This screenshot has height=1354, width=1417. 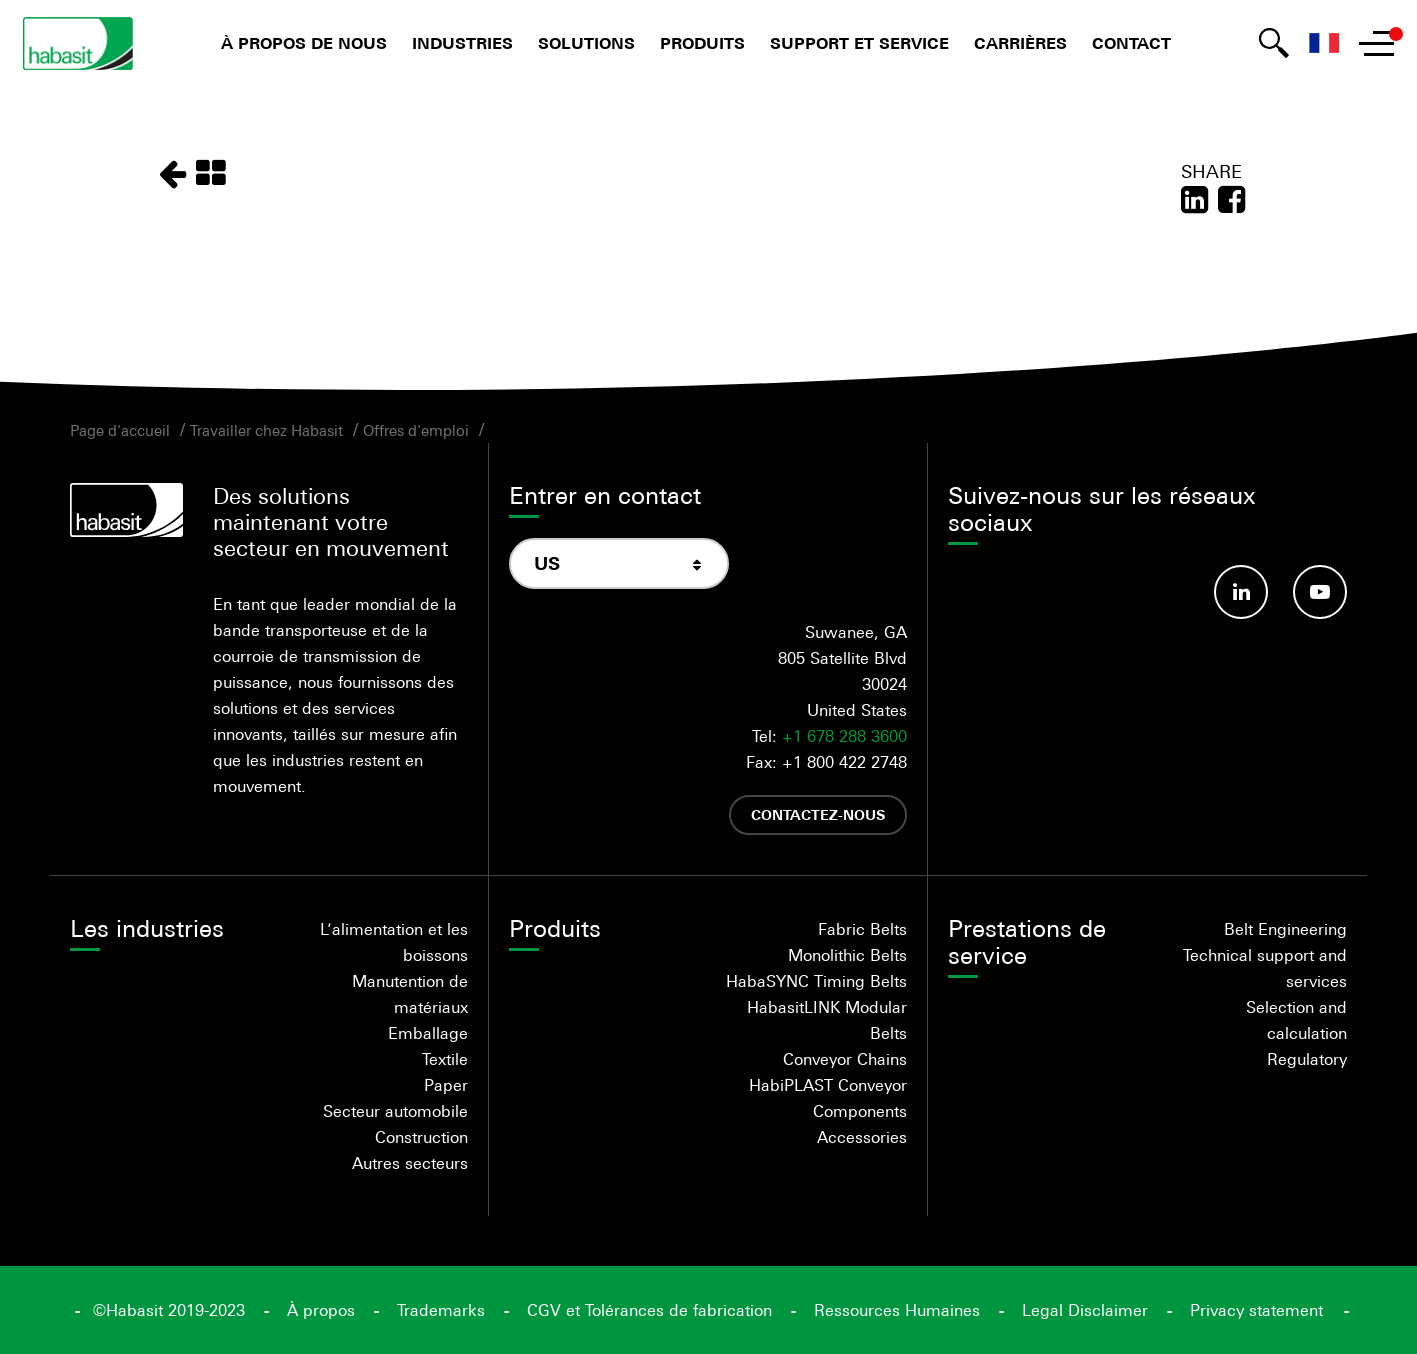 I want to click on Contactez-nous, so click(x=818, y=814).